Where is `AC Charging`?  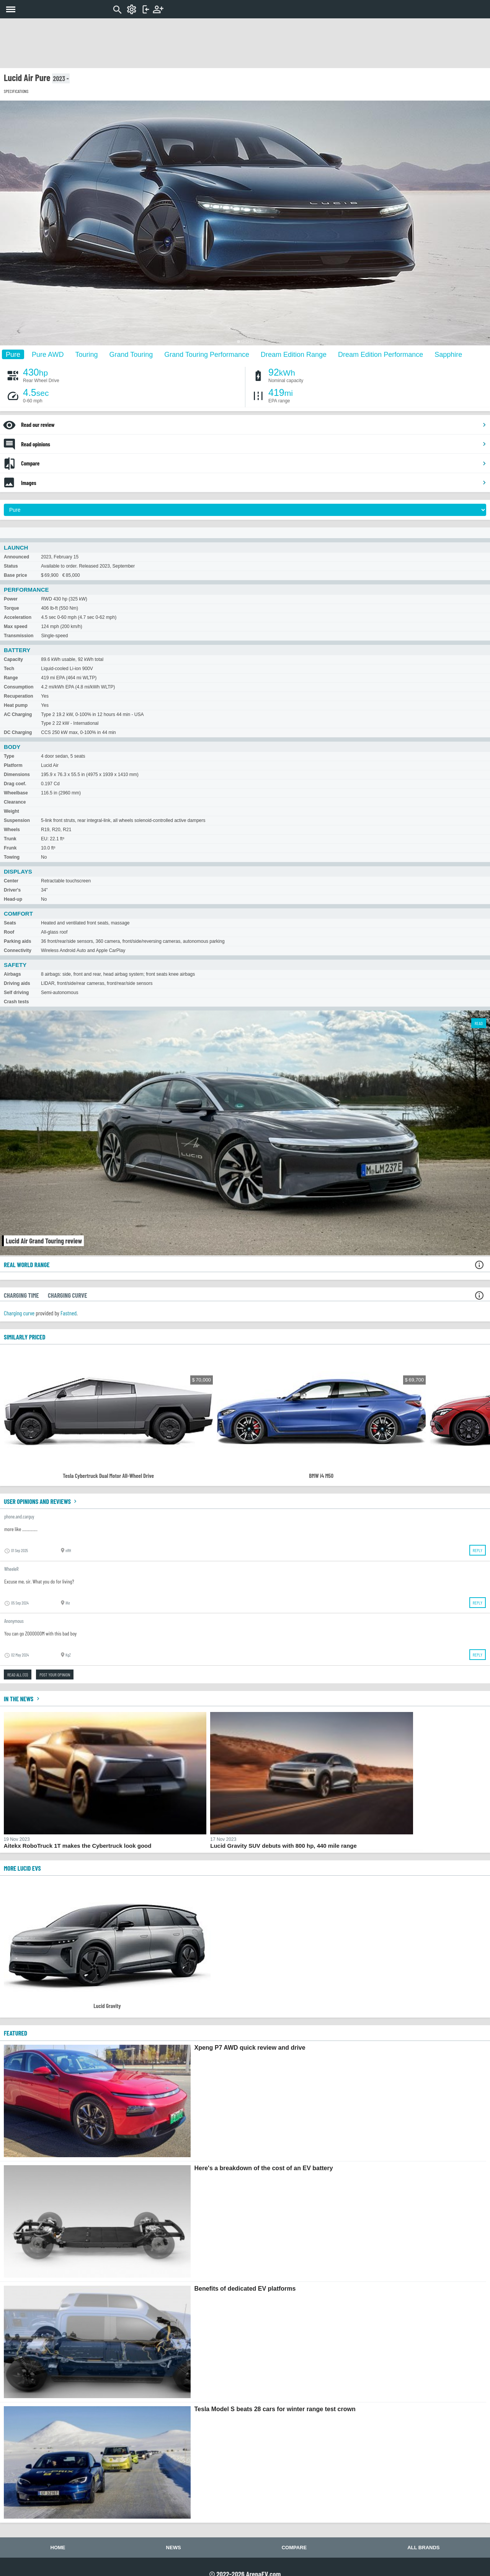
AC Charging is located at coordinates (18, 714).